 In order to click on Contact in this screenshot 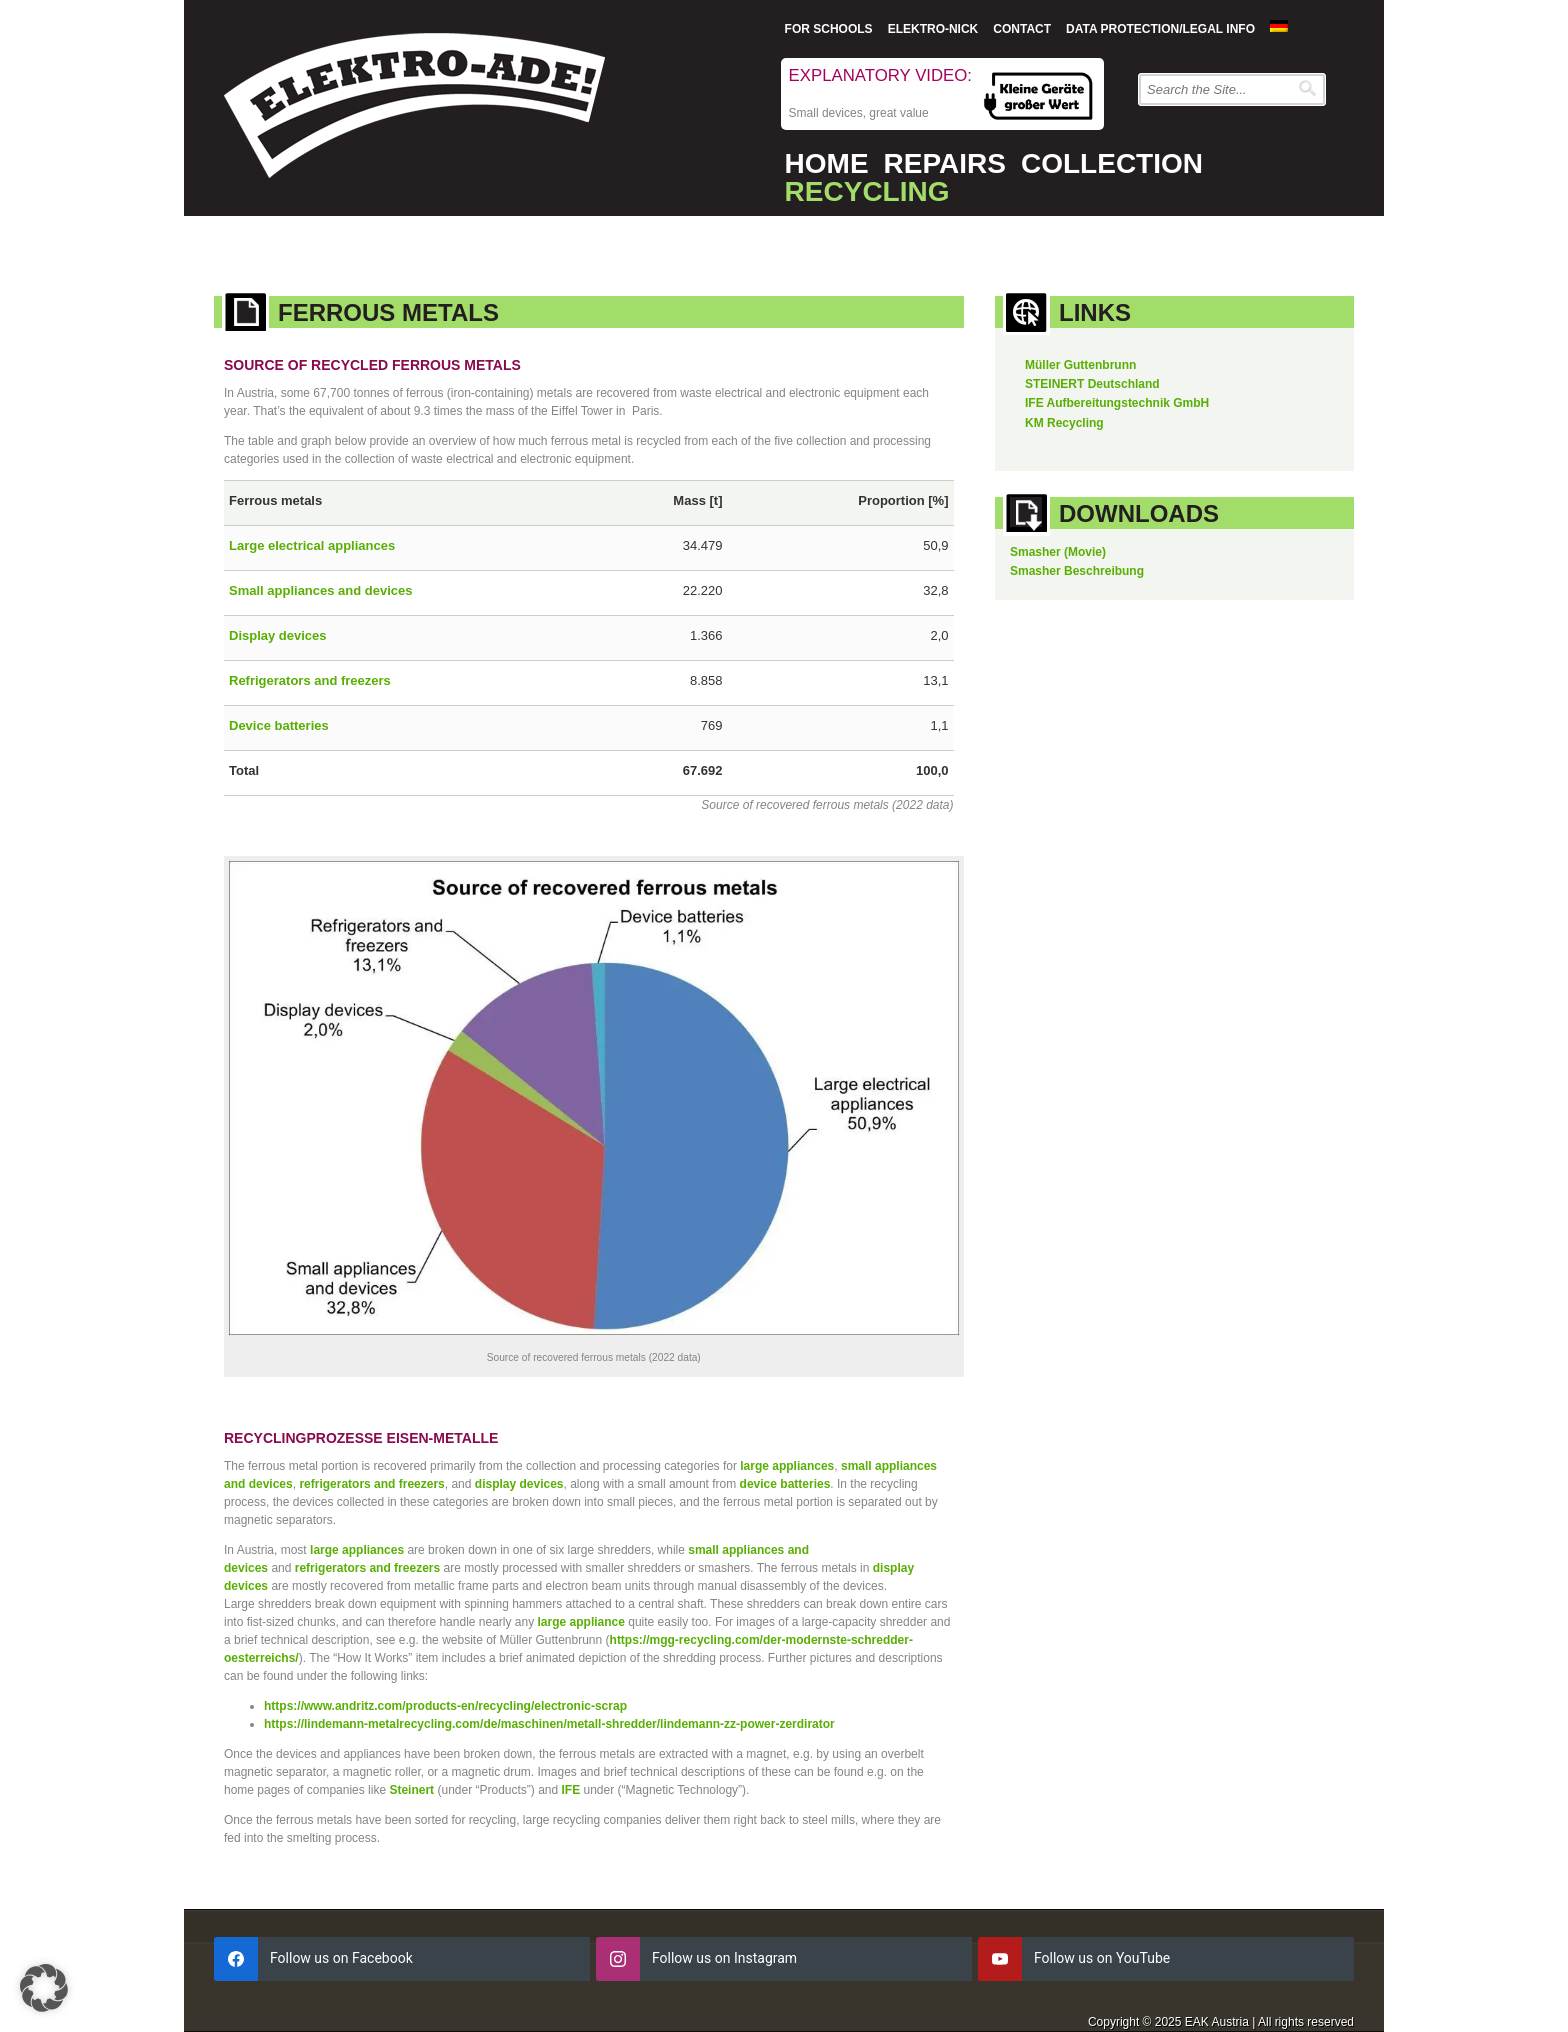, I will do `click(1022, 29)`.